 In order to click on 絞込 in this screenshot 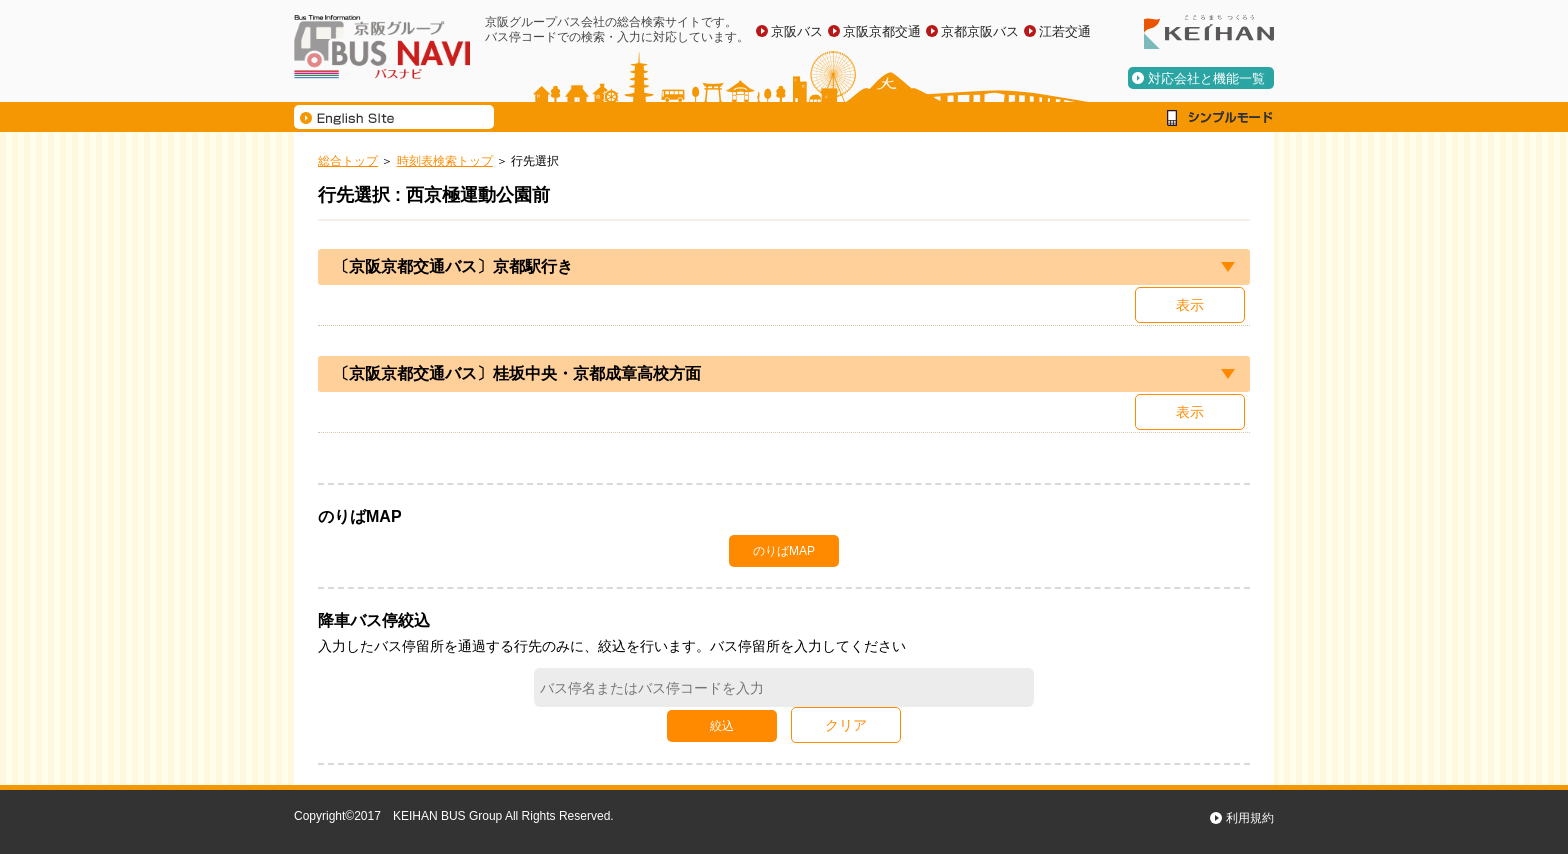, I will do `click(722, 726)`.